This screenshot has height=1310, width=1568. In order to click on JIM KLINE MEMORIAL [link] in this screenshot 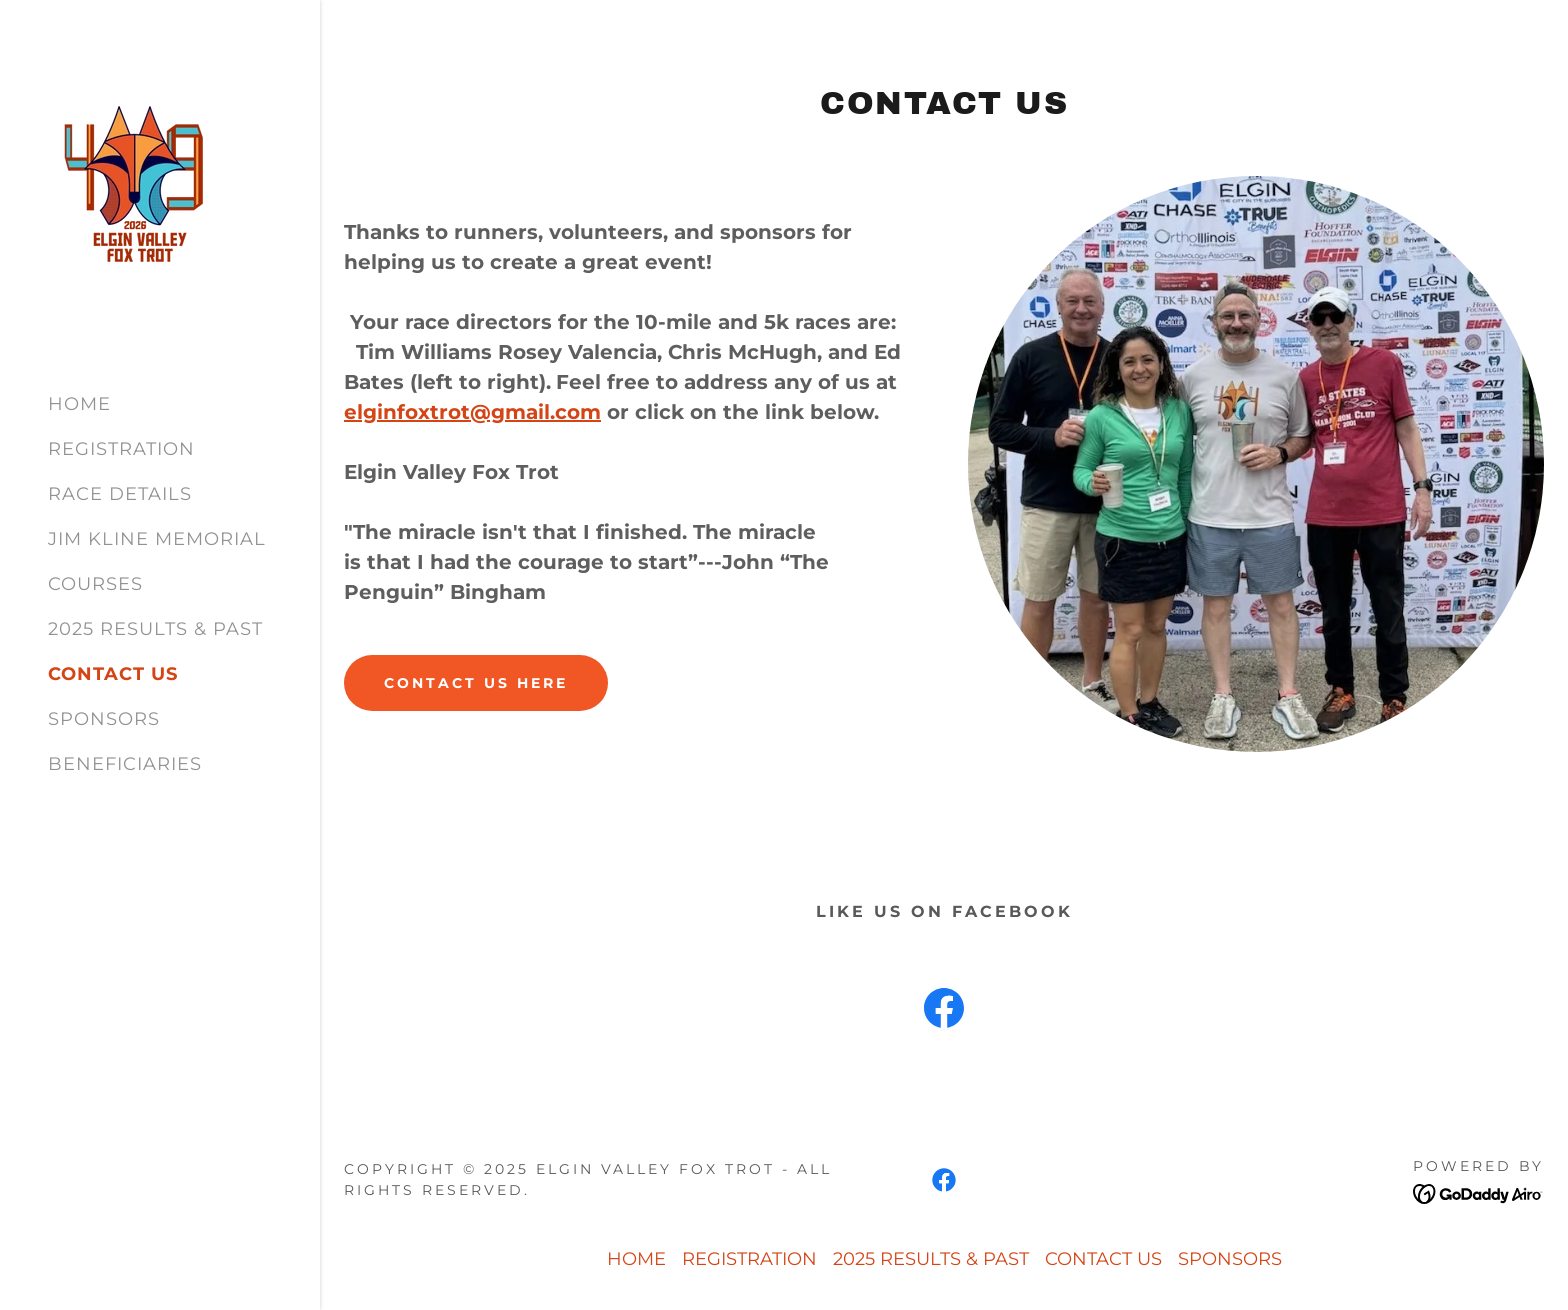, I will do `click(157, 539)`.